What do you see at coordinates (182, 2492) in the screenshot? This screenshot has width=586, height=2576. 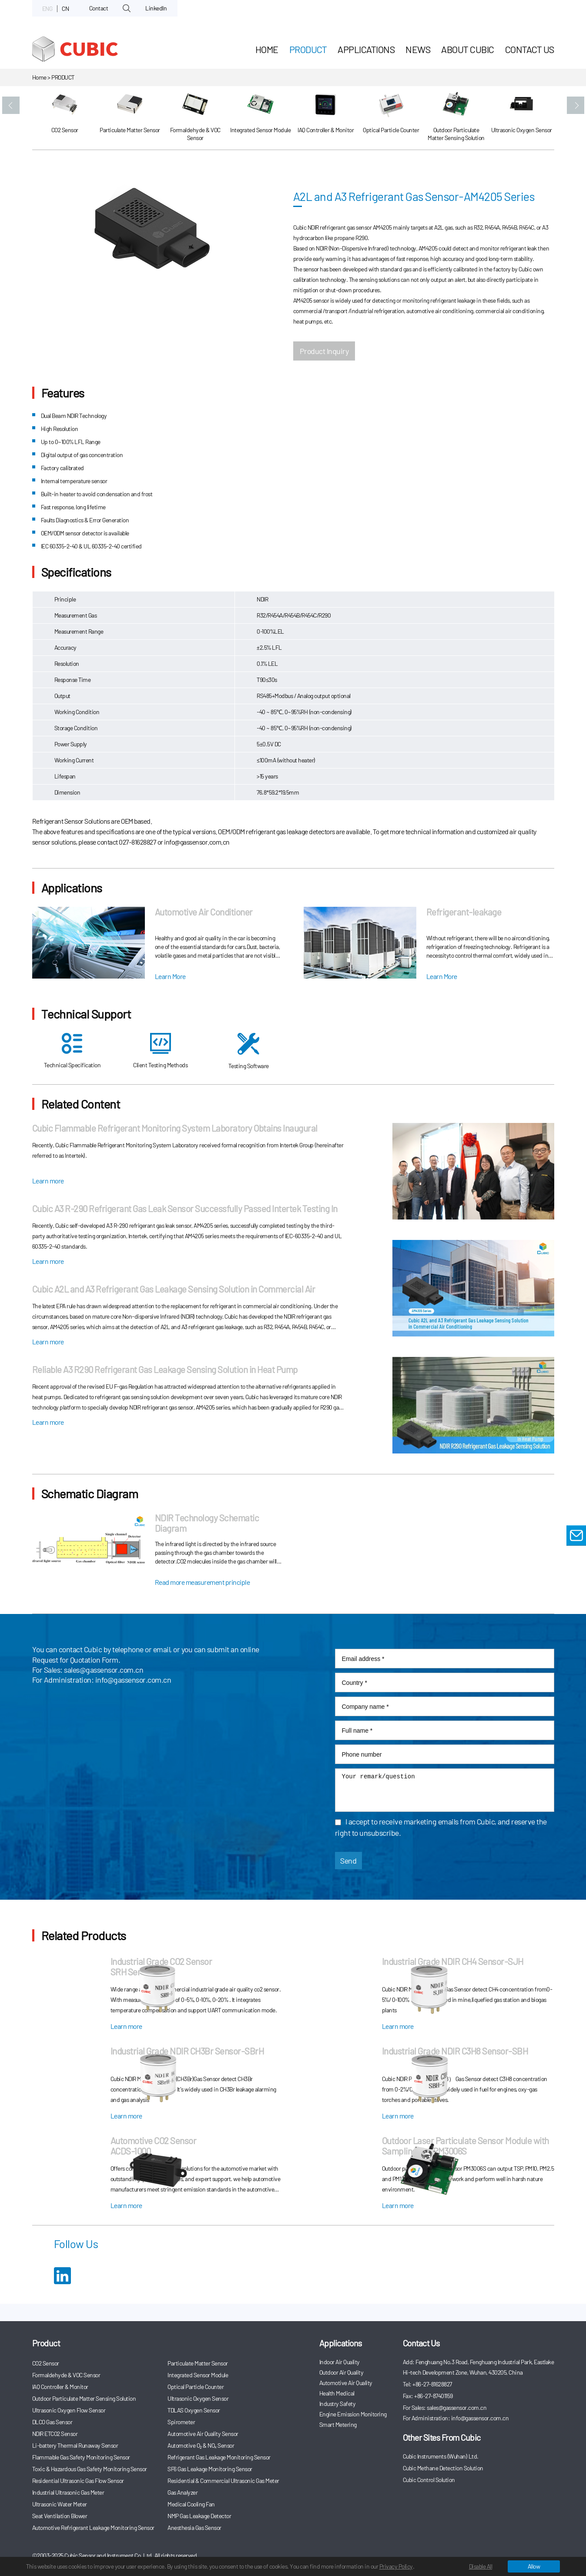 I see `Gas Analyzer` at bounding box center [182, 2492].